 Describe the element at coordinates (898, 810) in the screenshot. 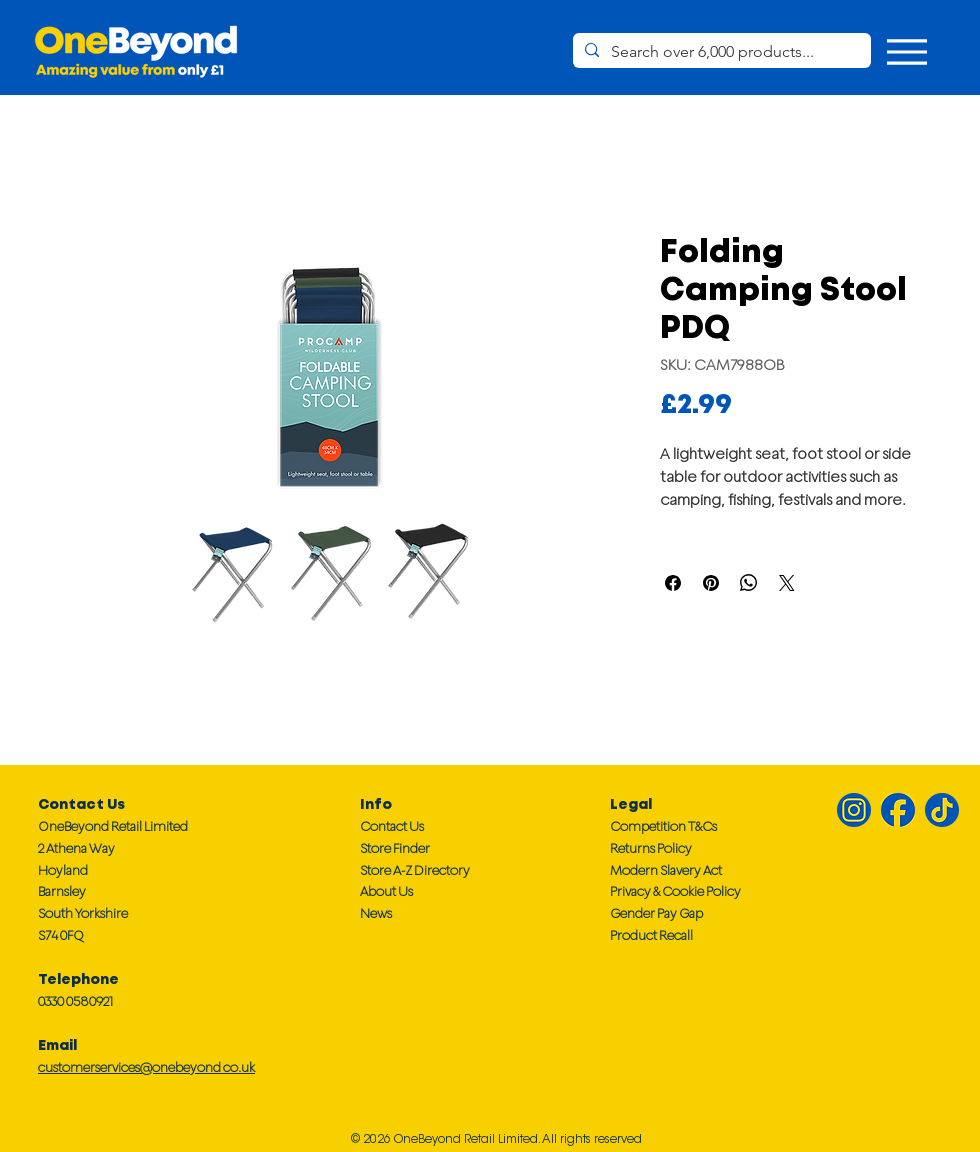

I see `[Facebook FB]` at that location.